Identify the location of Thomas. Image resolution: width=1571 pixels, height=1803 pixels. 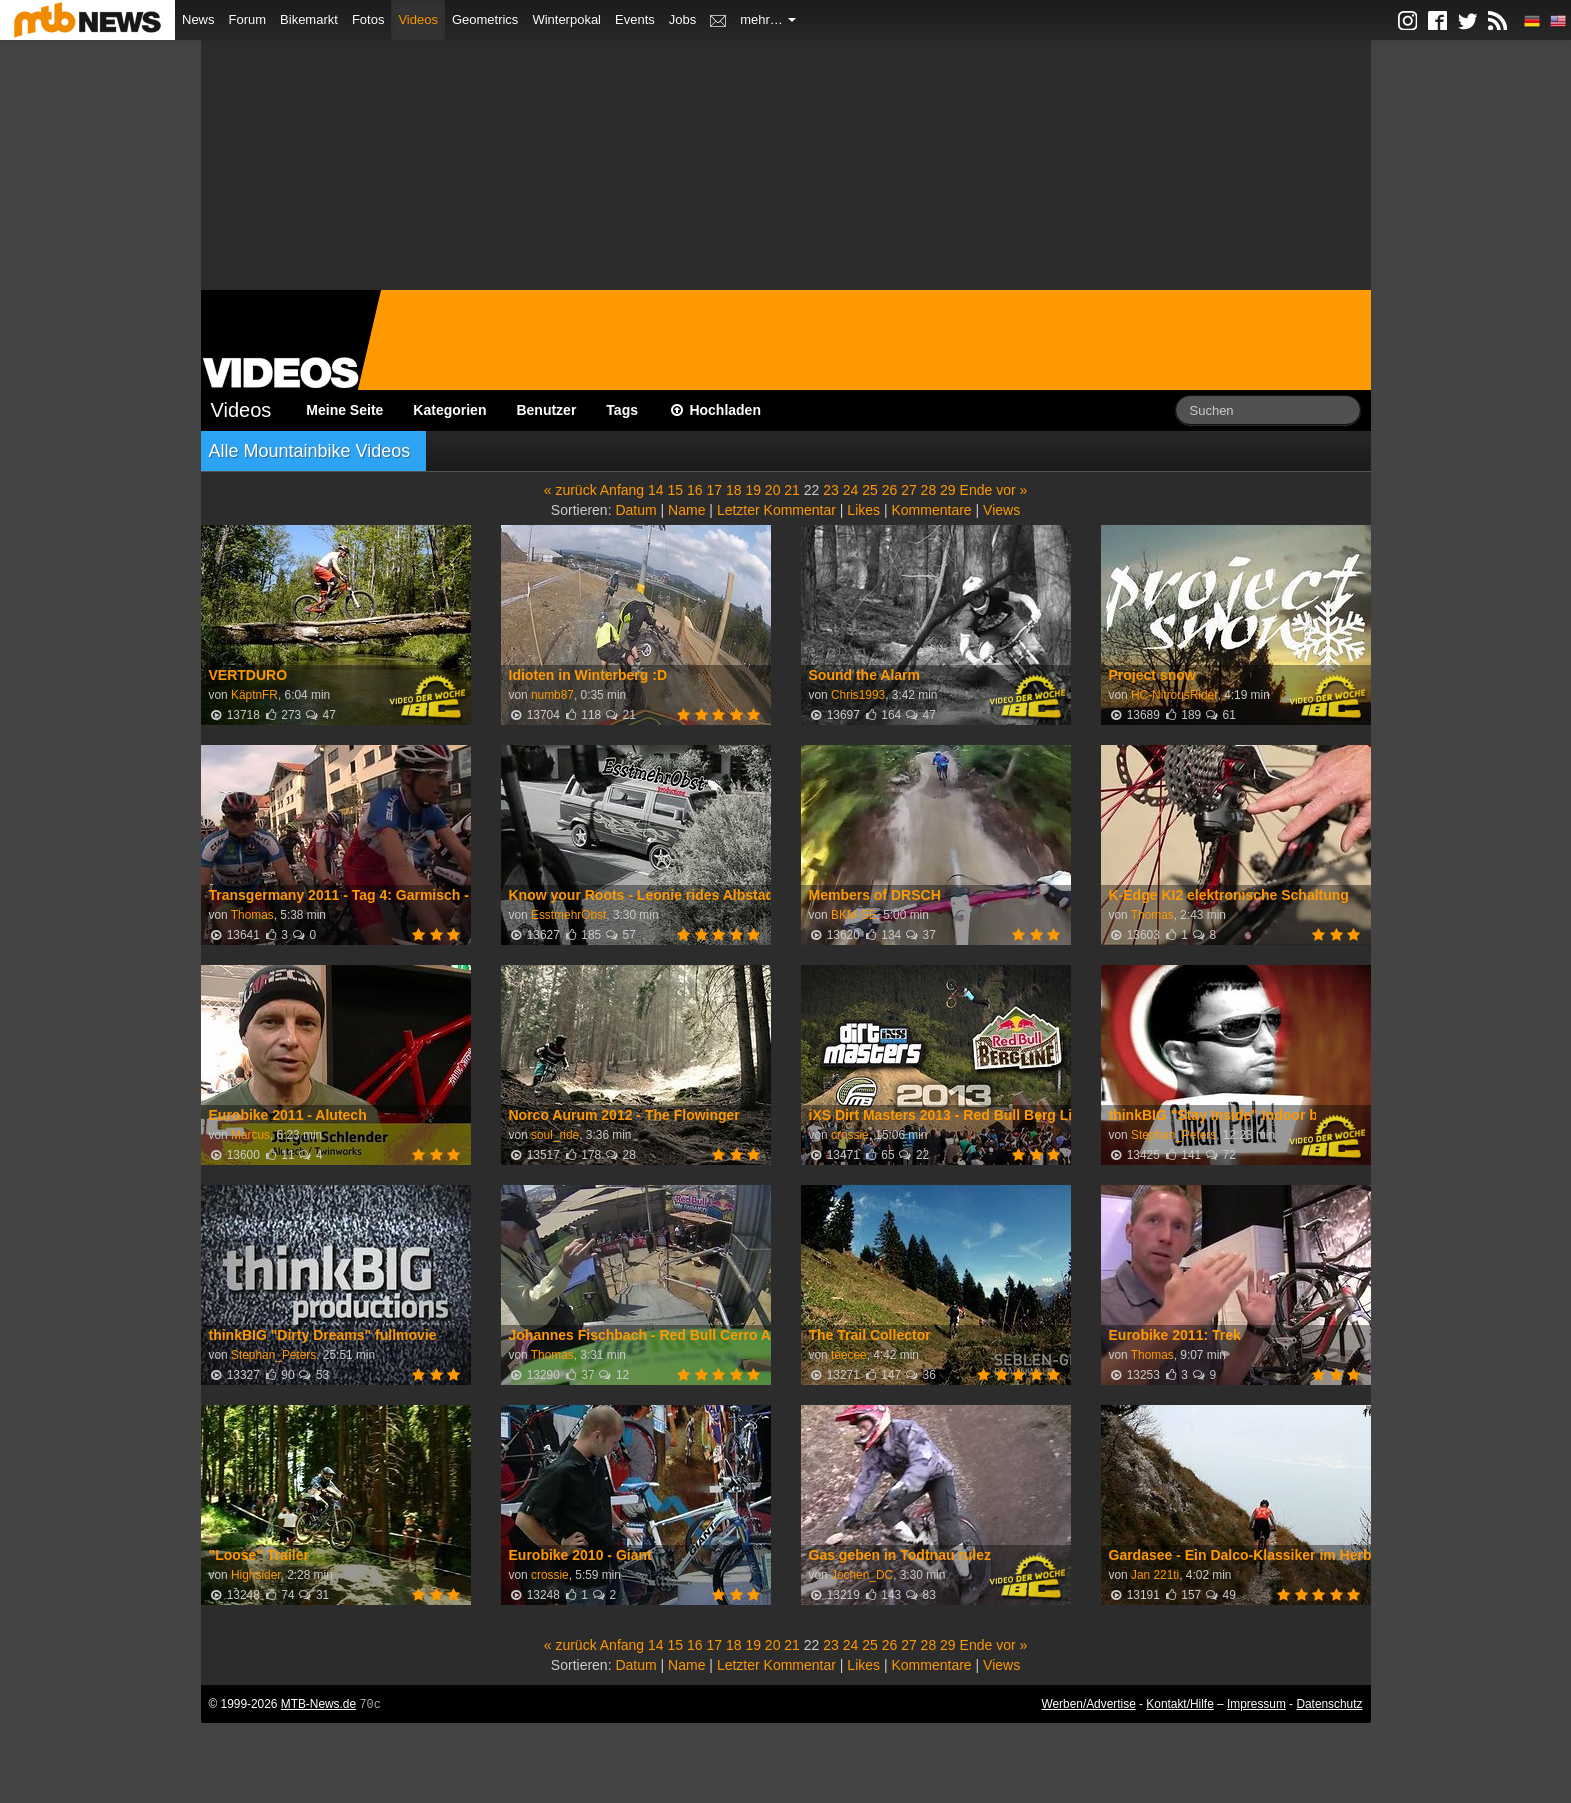
(252, 915).